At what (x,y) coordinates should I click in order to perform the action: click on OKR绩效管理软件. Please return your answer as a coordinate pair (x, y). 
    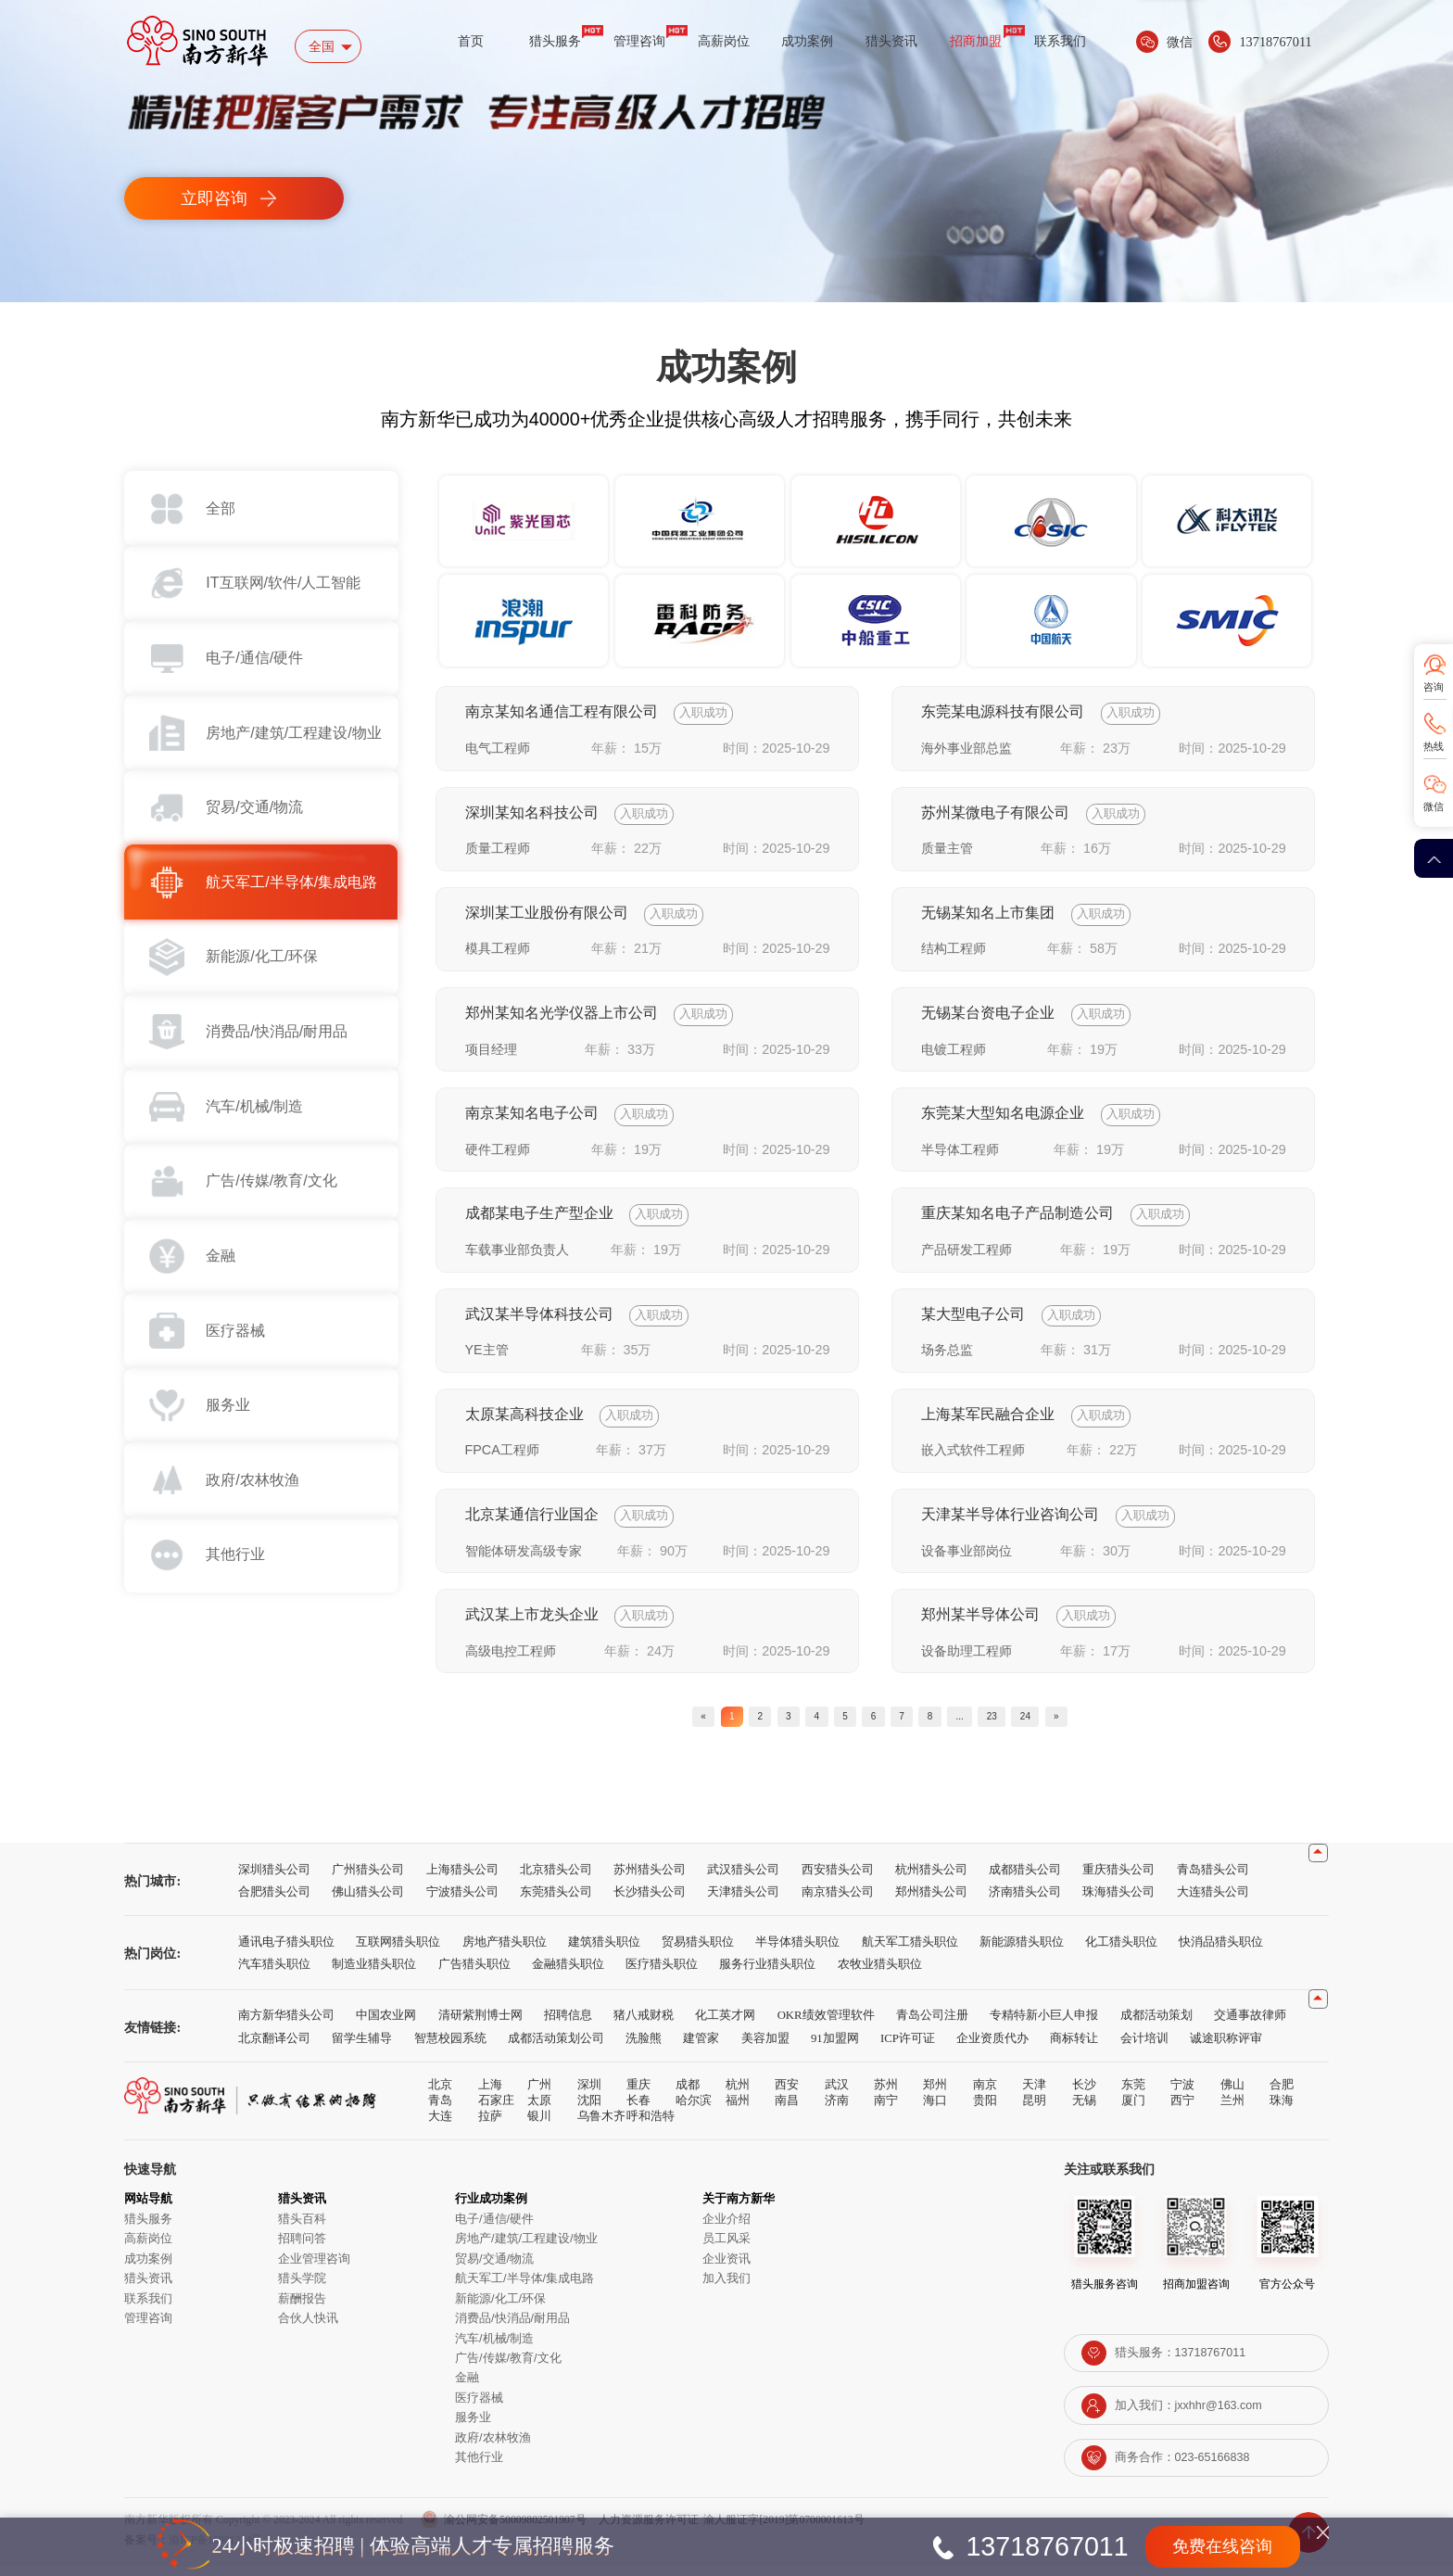
    Looking at the image, I should click on (826, 2024).